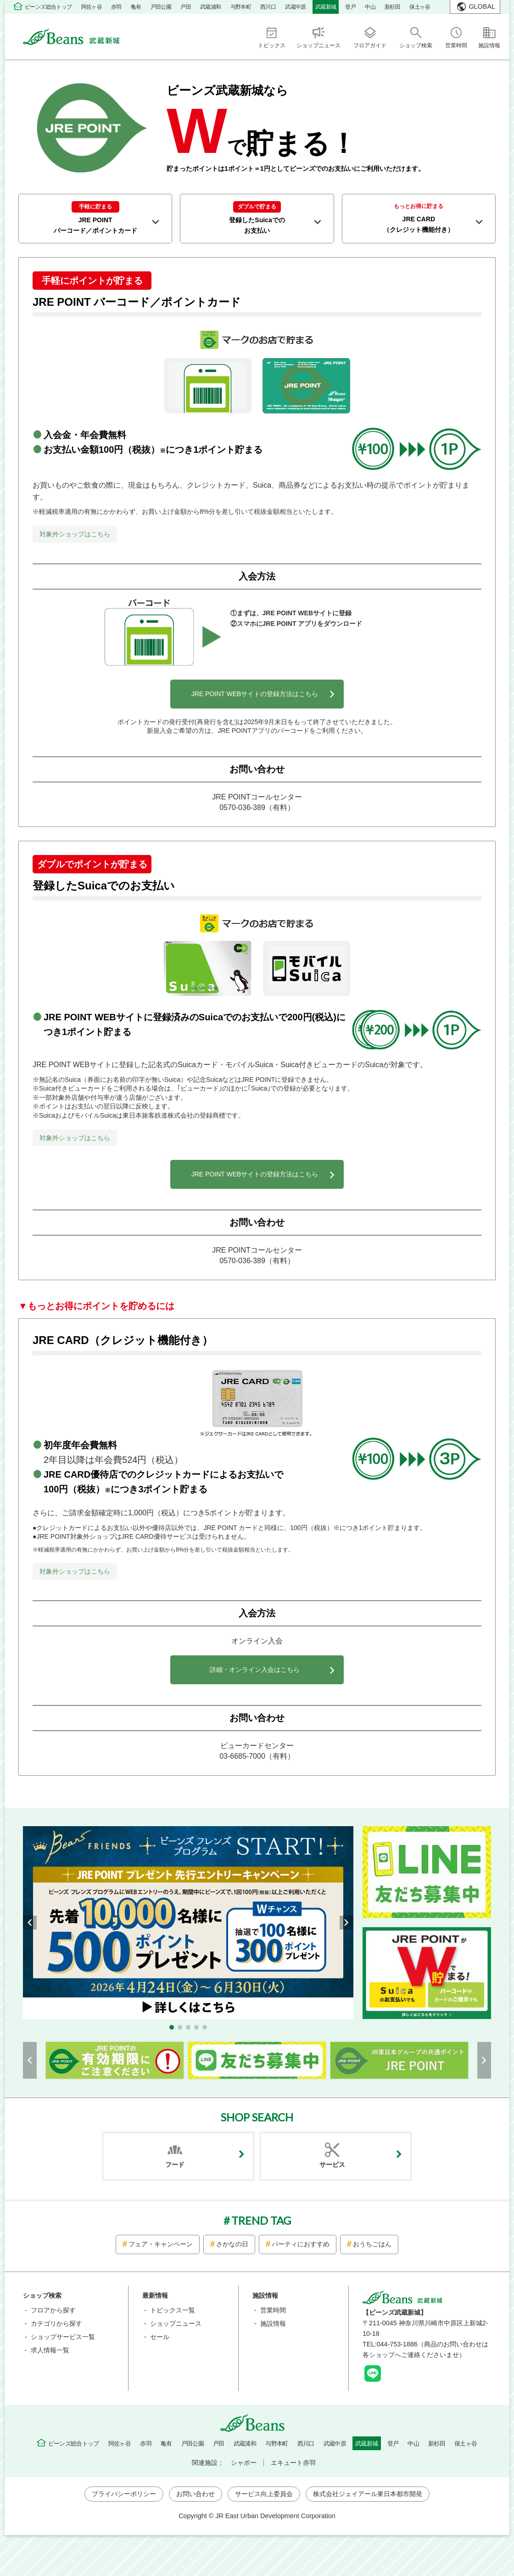 Image resolution: width=514 pixels, height=2576 pixels. Describe the element at coordinates (124, 2493) in the screenshot. I see `プライバシーポリシー` at that location.